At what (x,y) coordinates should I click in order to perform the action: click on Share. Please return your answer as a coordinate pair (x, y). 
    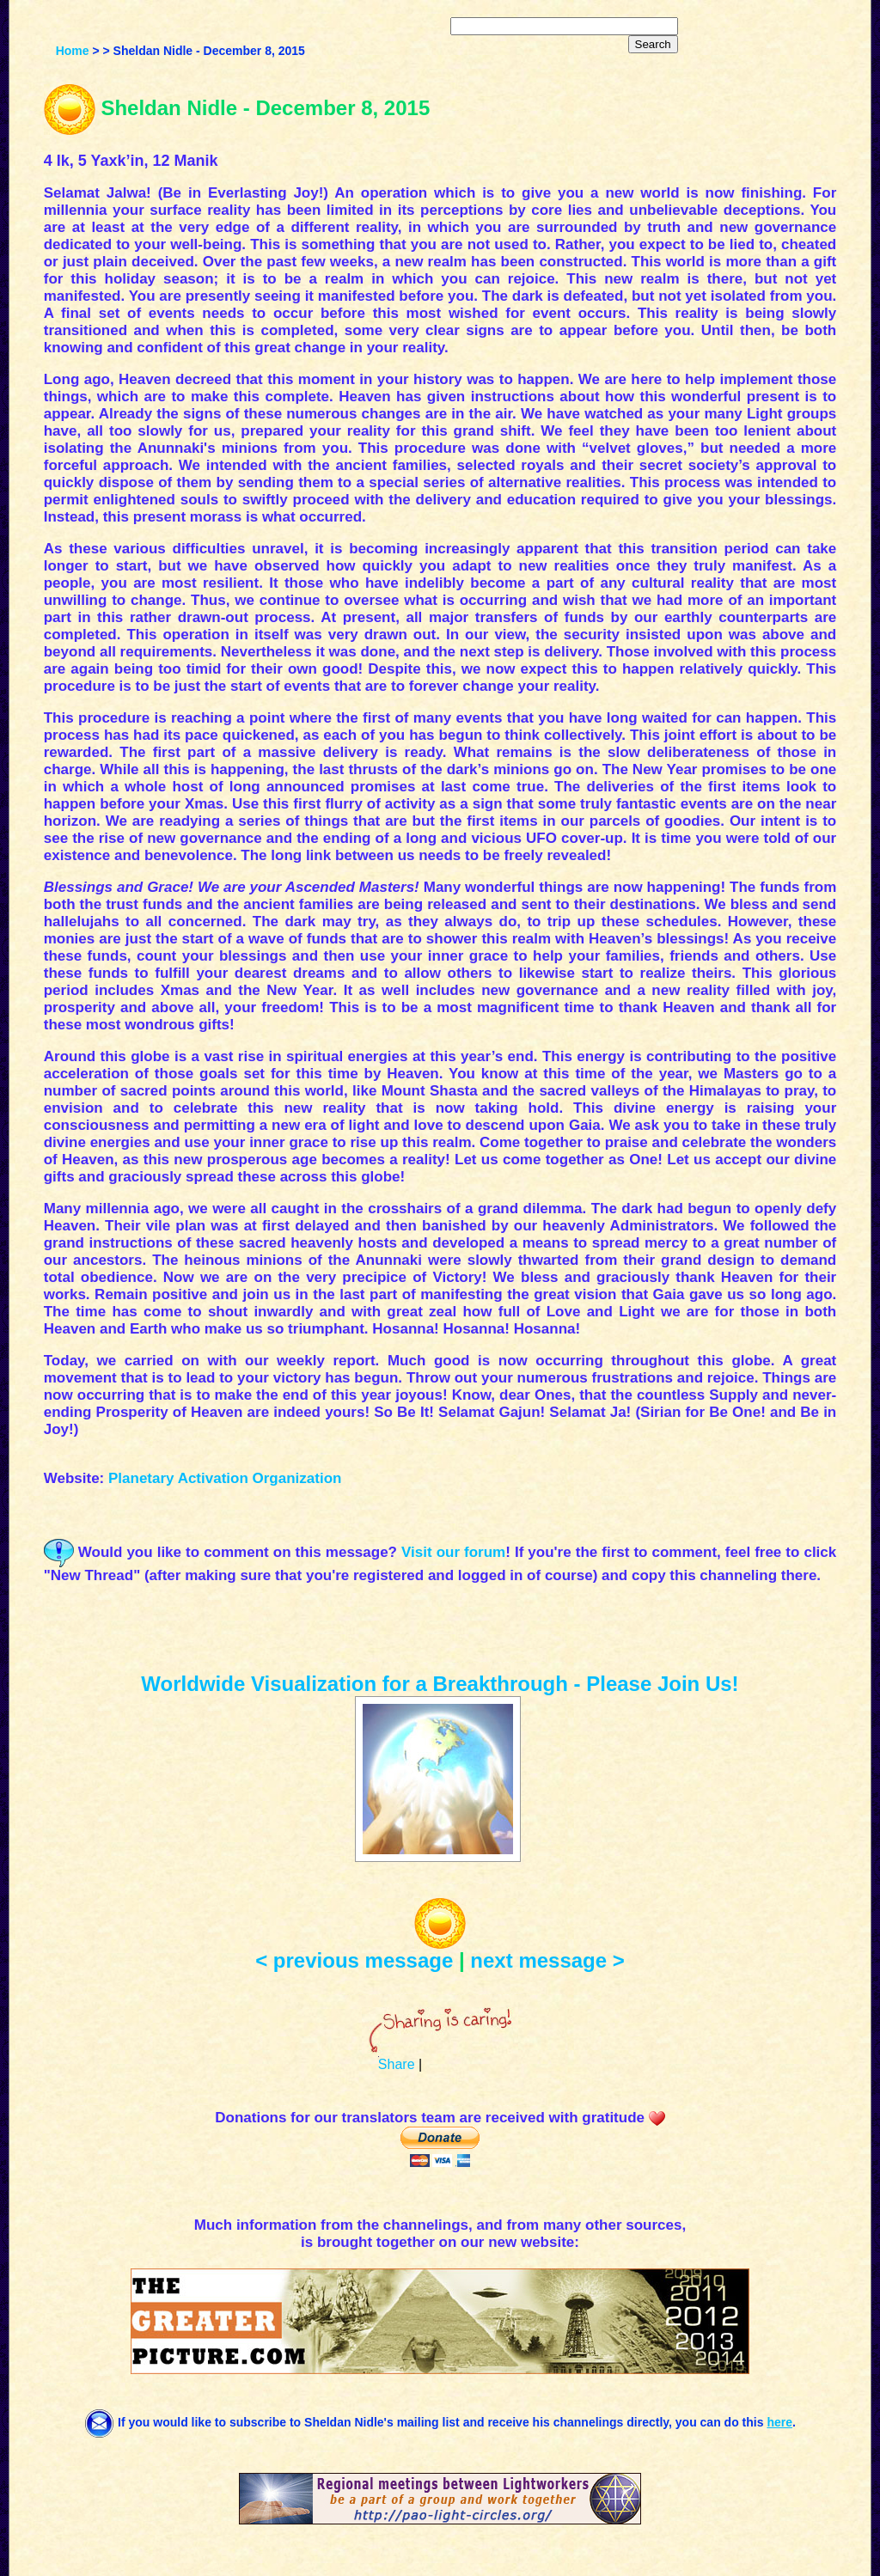
    Looking at the image, I should click on (396, 2064).